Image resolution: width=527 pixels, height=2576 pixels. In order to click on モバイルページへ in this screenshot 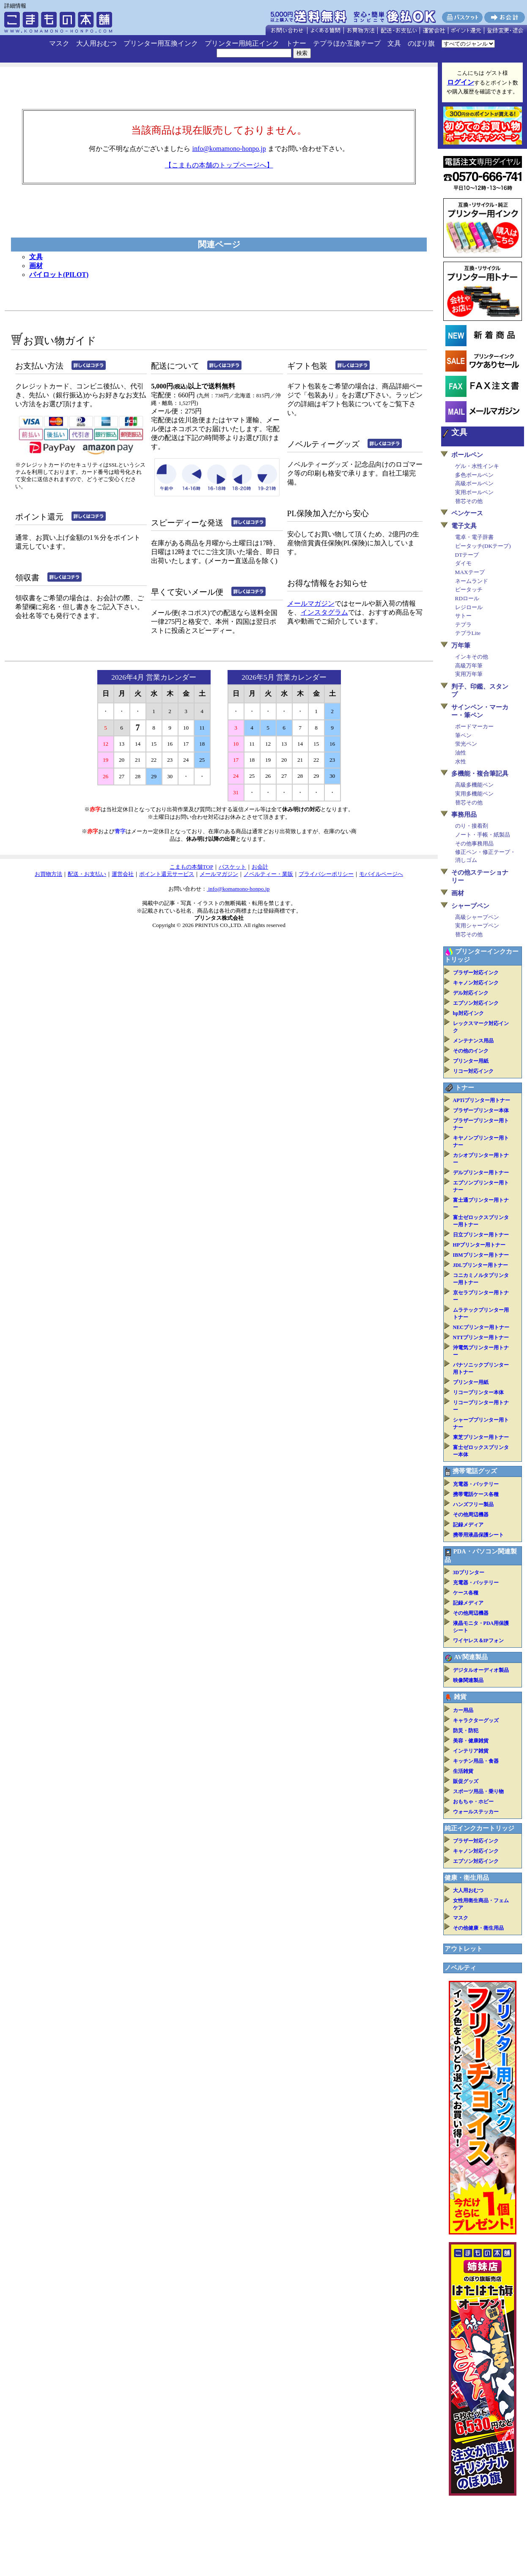, I will do `click(381, 874)`.